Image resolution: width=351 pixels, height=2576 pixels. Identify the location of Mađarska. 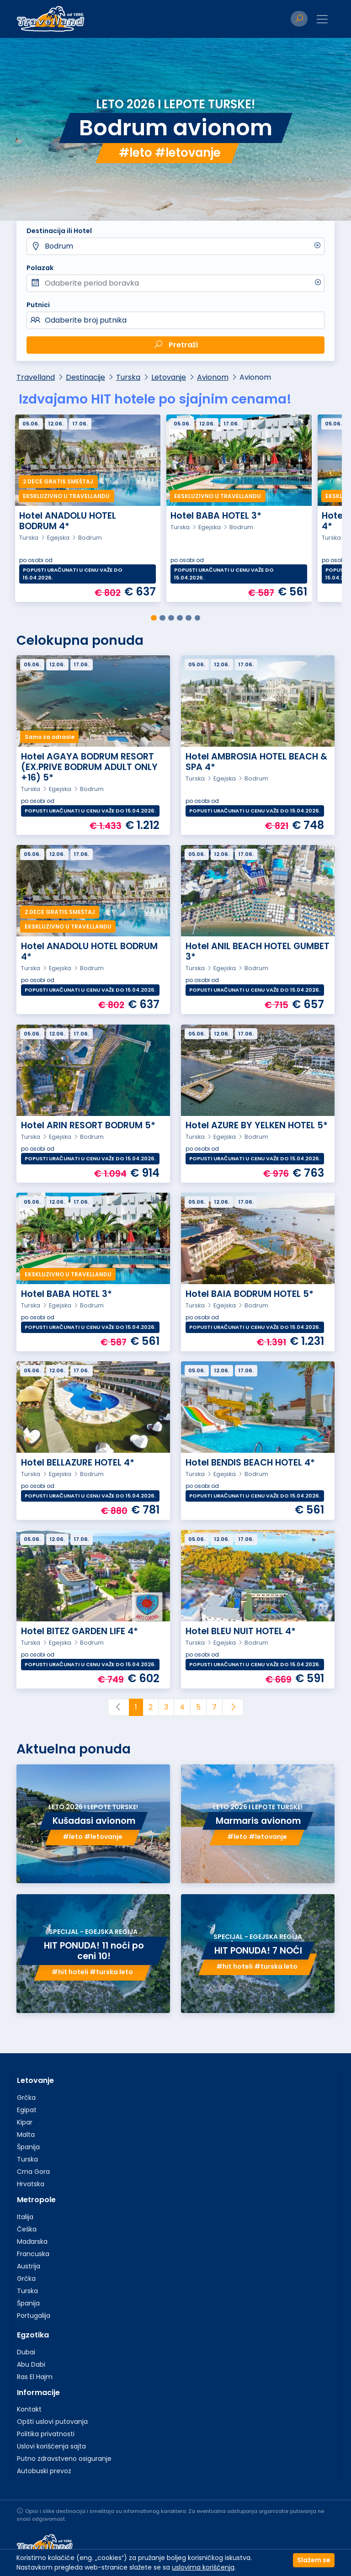
(32, 2241).